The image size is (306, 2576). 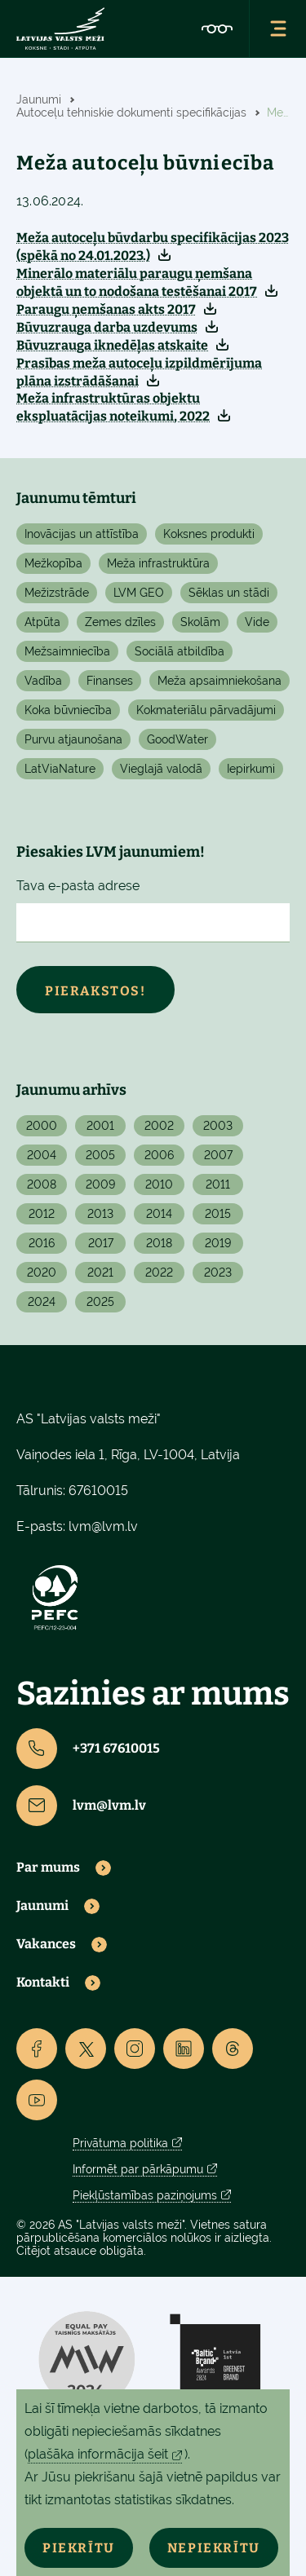 What do you see at coordinates (217, 28) in the screenshot?
I see `[Accessibility]` at bounding box center [217, 28].